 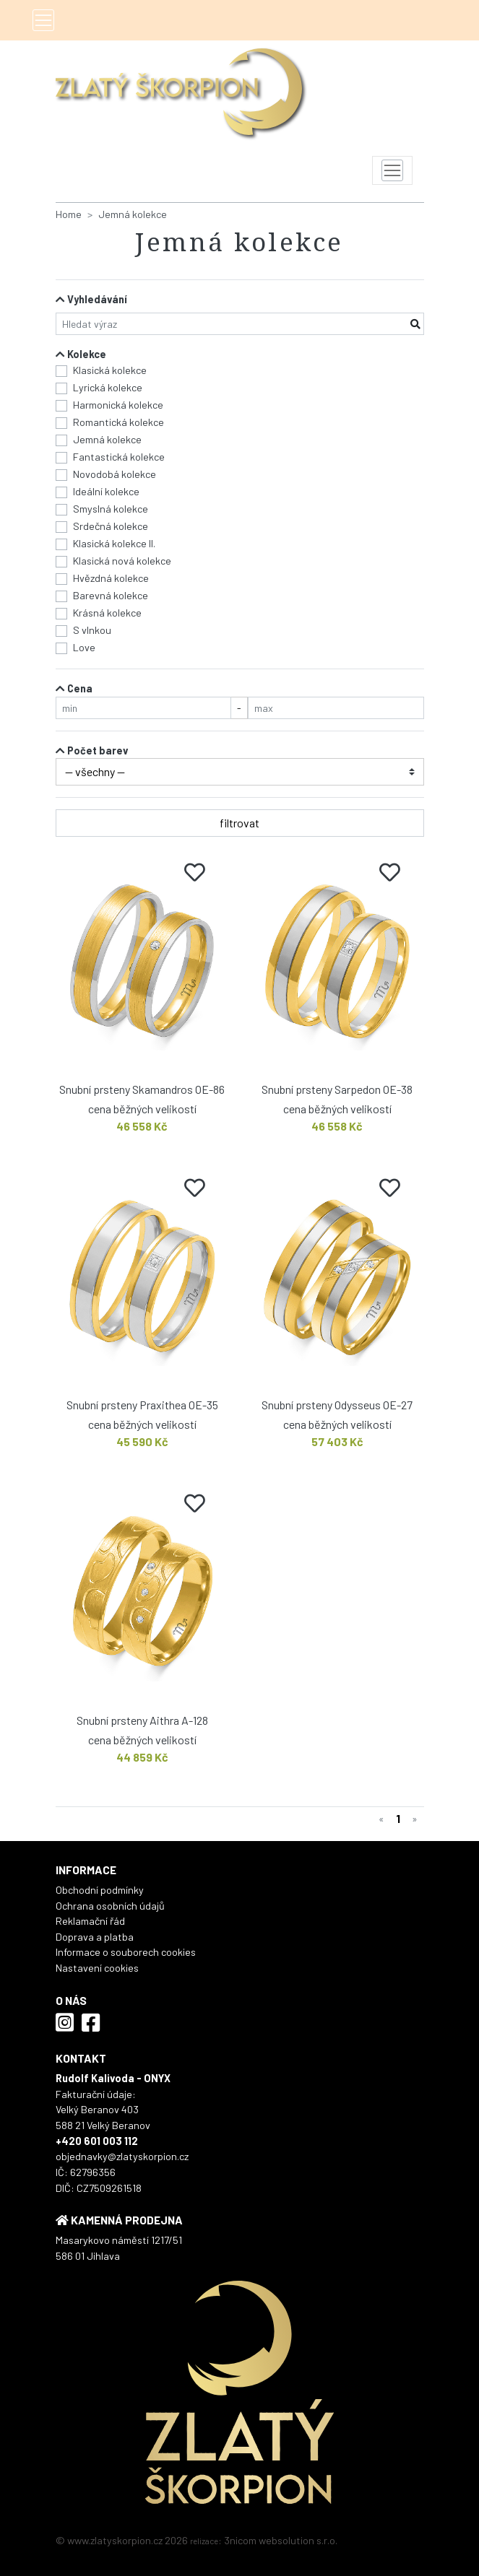 I want to click on Ideální kolekce, so click(x=106, y=491).